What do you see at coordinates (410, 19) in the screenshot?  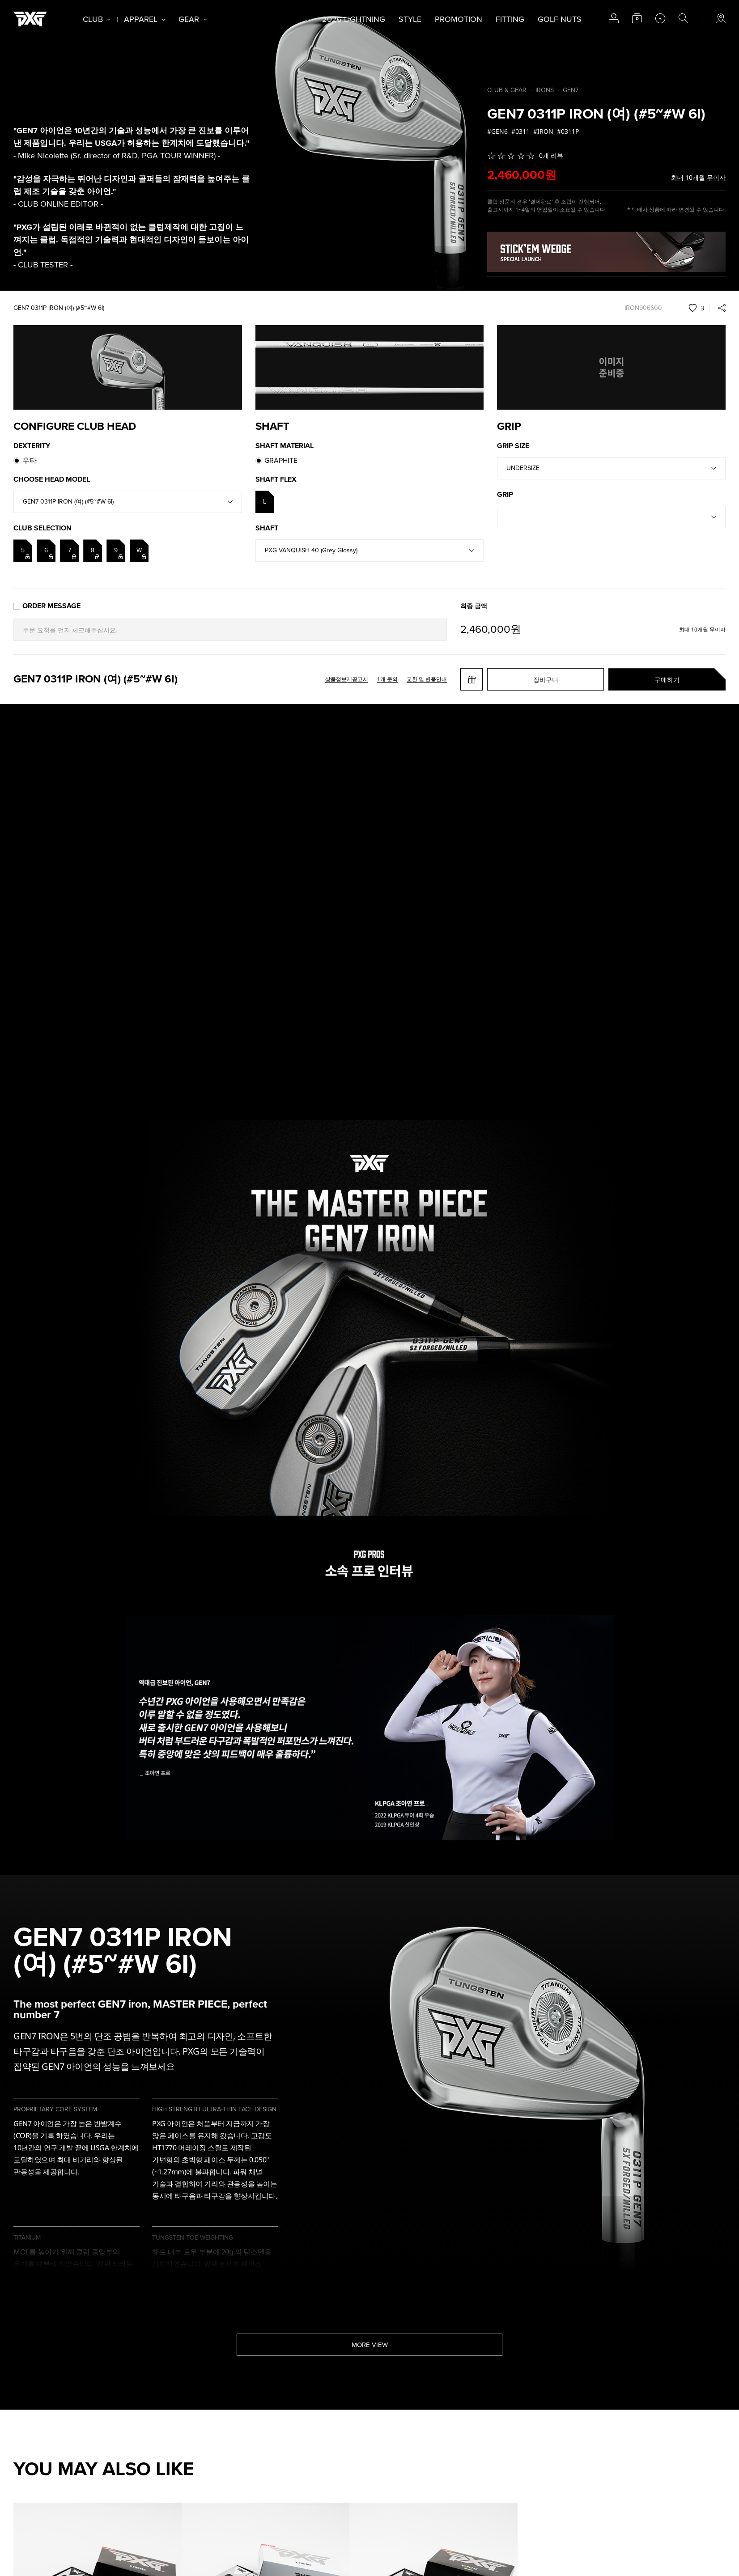 I see `STYLE` at bounding box center [410, 19].